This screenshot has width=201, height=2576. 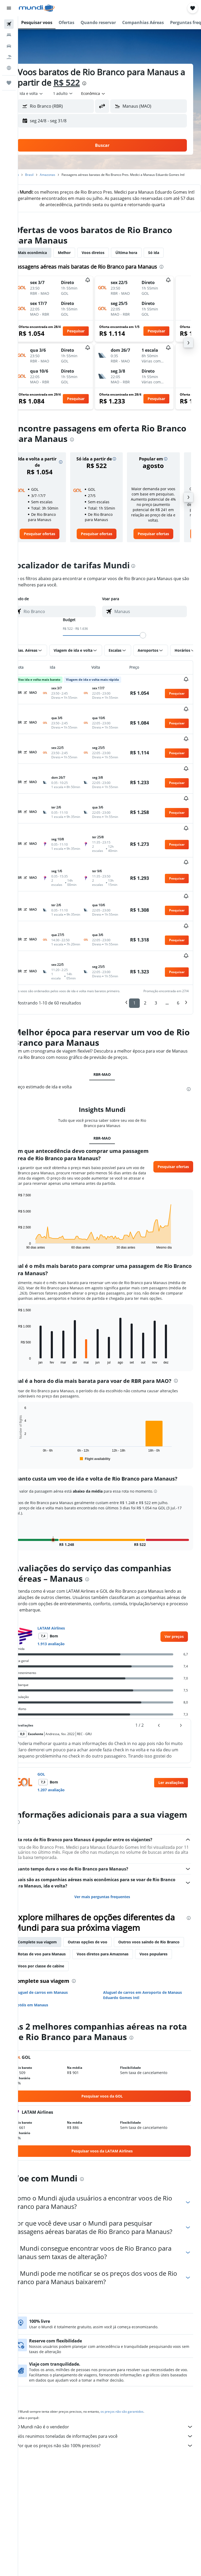 I want to click on [button], so click(x=9, y=8).